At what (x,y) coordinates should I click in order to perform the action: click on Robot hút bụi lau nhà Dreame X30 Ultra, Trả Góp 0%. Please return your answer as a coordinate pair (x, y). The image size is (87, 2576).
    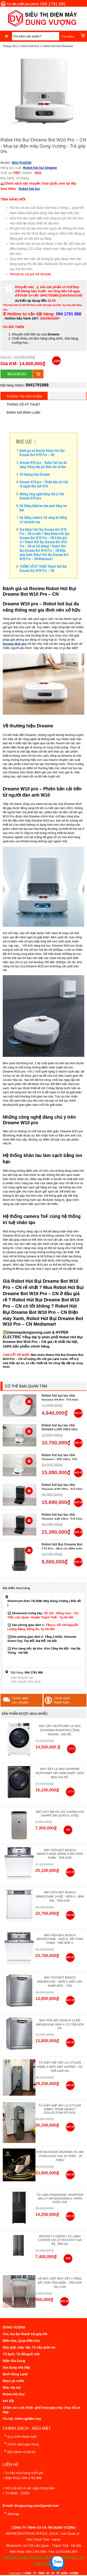
    Looking at the image, I should click on (62, 1489).